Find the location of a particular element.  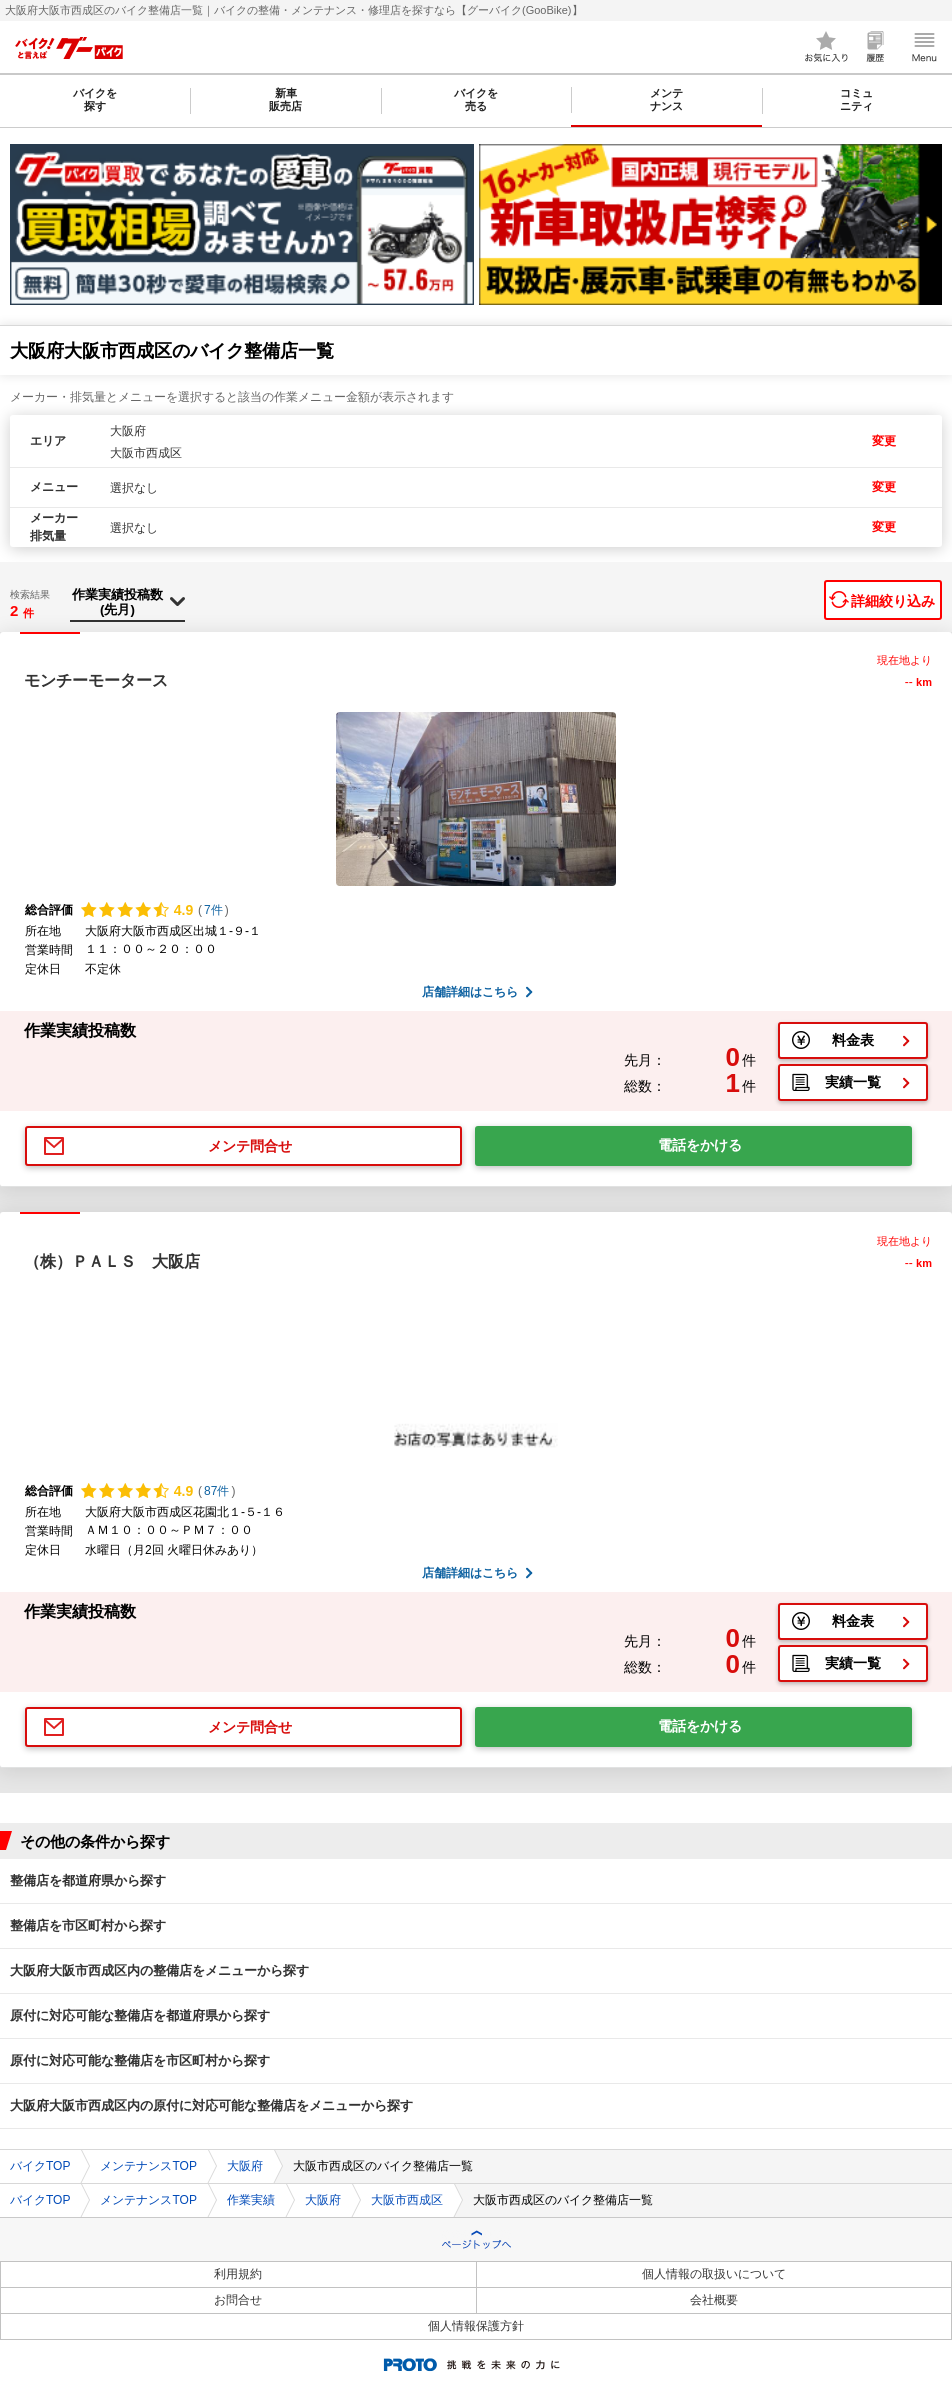

作業実績 is located at coordinates (251, 2200).